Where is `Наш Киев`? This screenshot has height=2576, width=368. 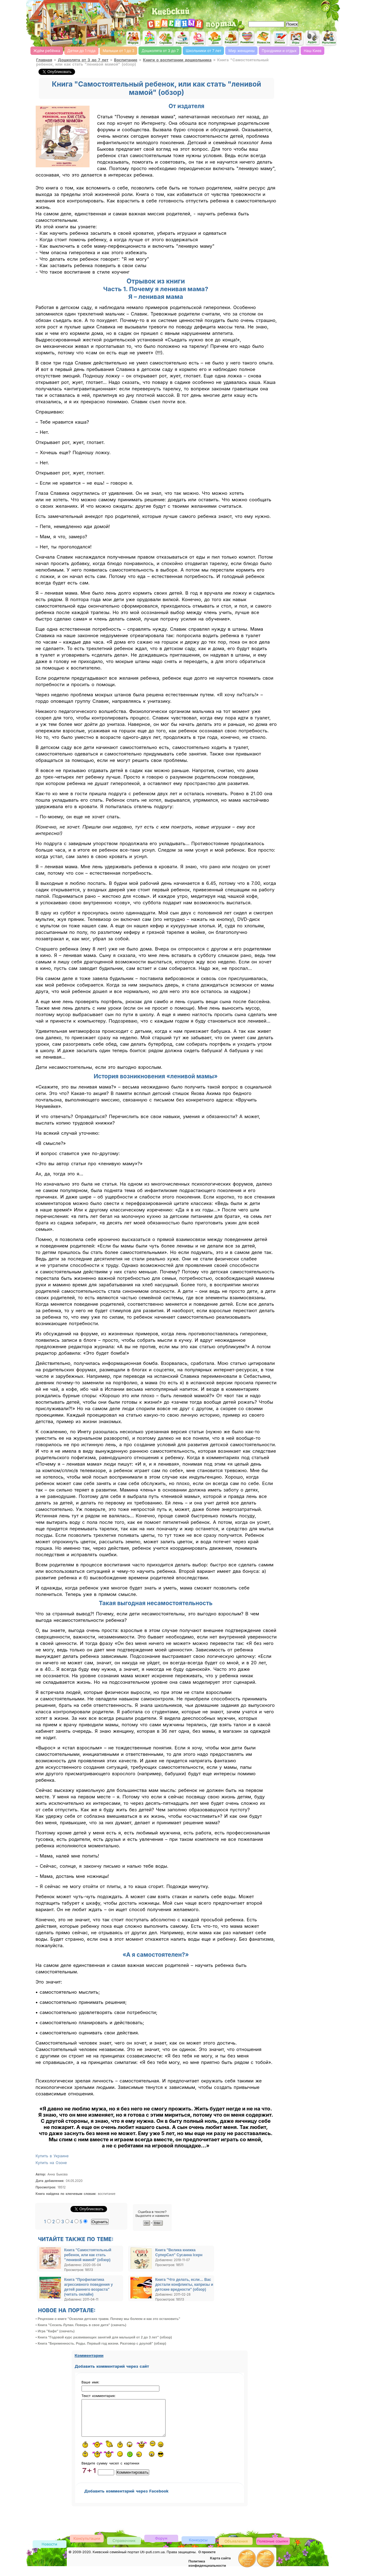
Наш Киев is located at coordinates (313, 50).